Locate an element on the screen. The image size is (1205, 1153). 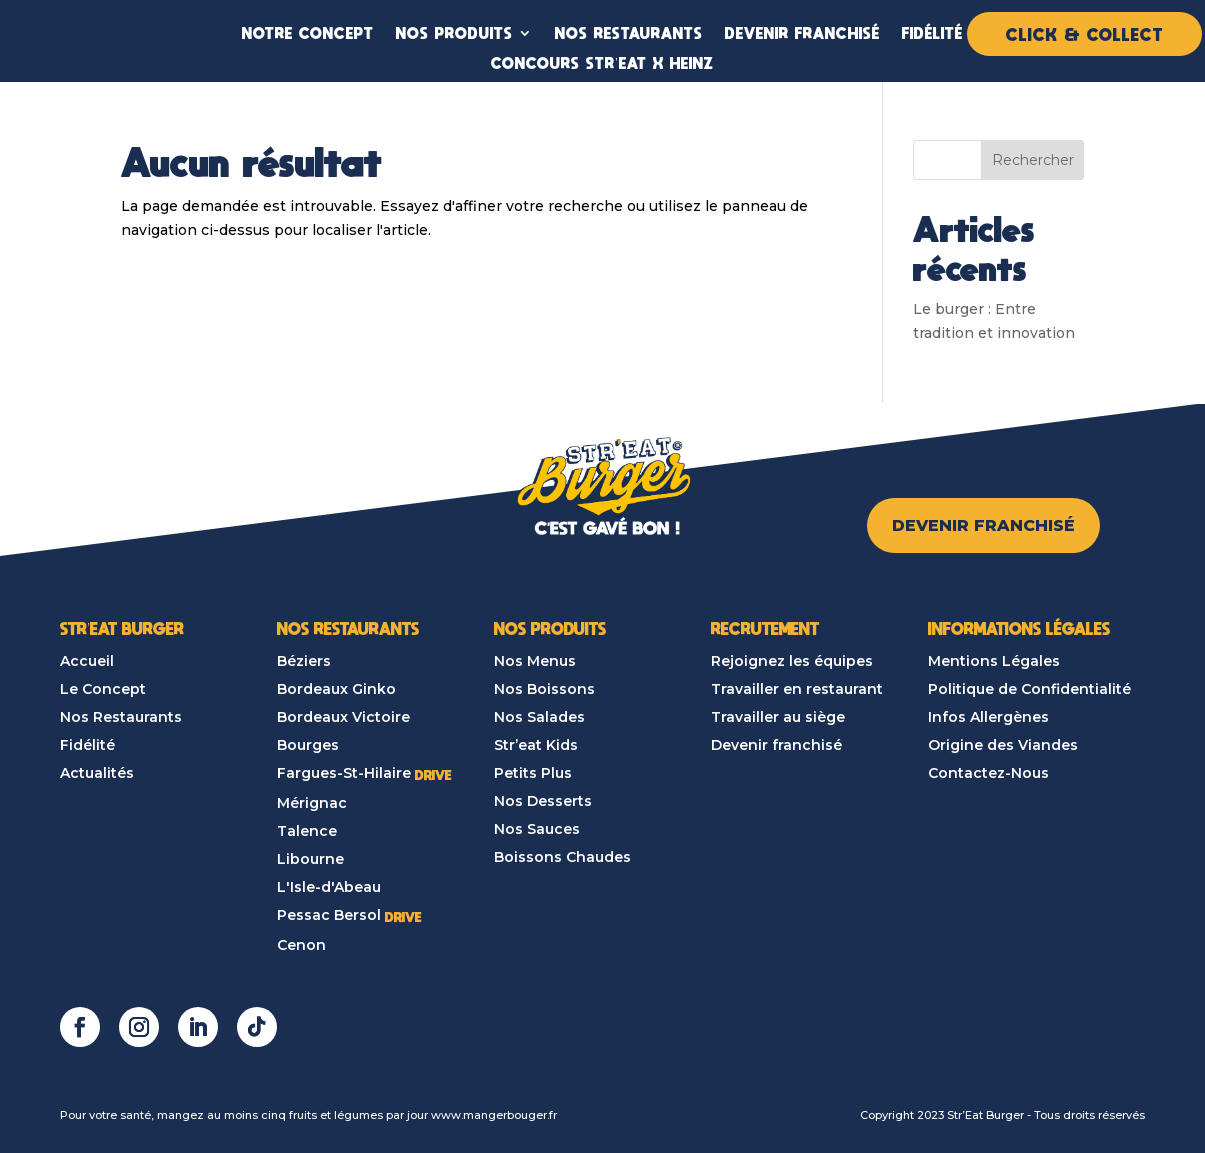
Mentions Légales is located at coordinates (994, 661).